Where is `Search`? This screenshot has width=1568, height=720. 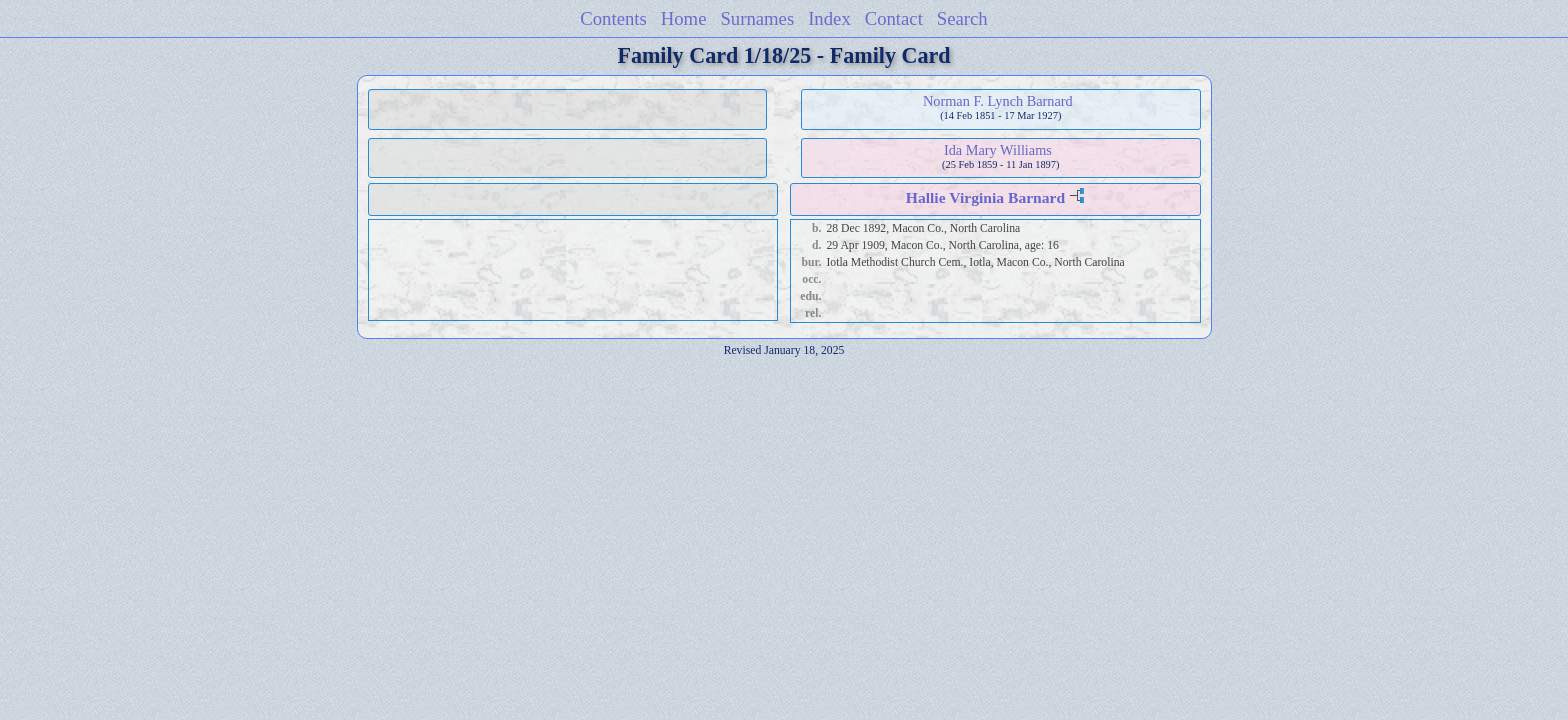 Search is located at coordinates (962, 18).